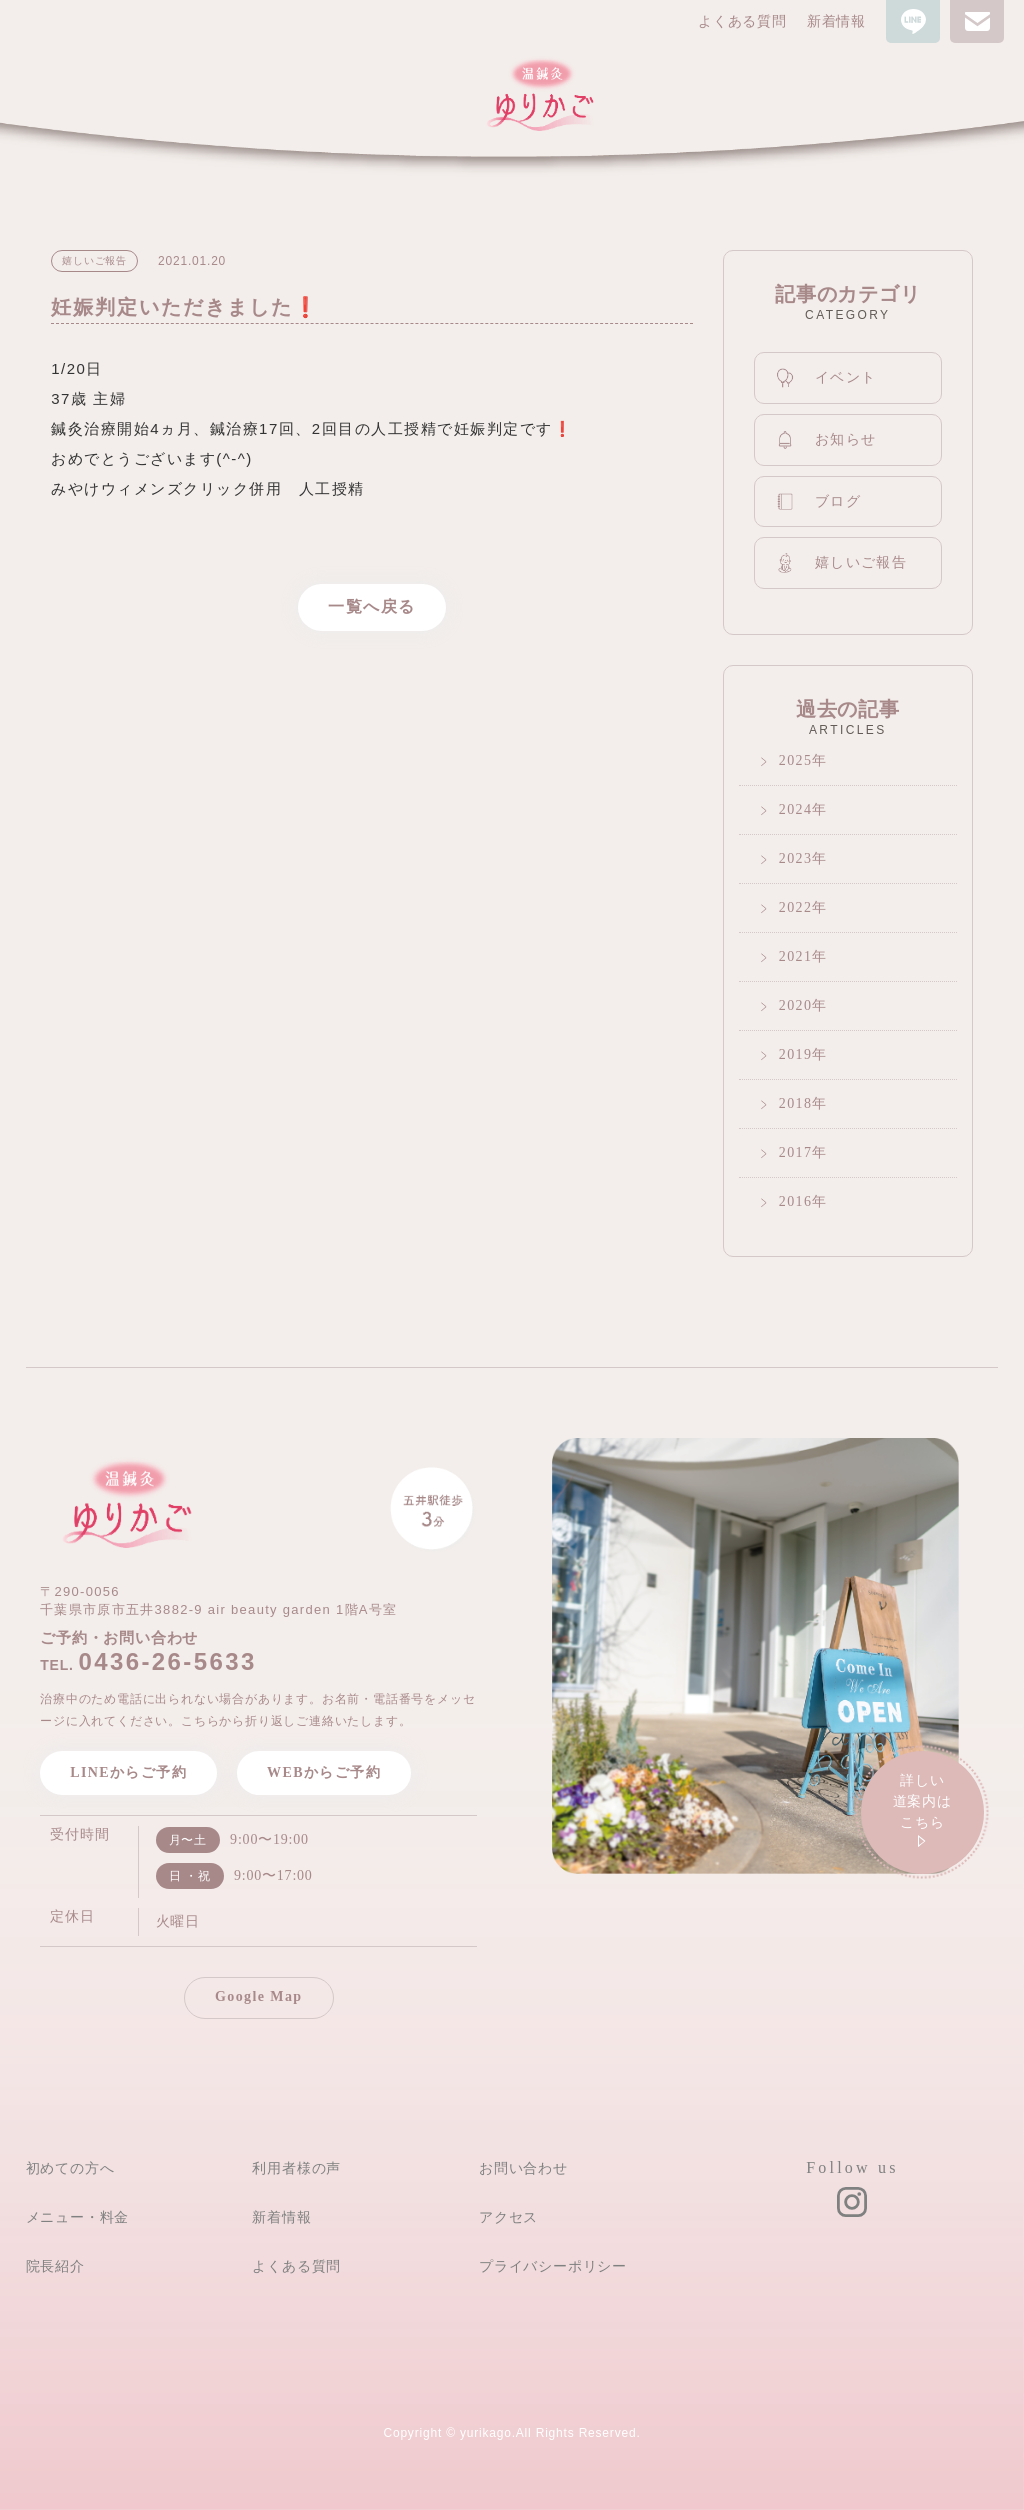 The image size is (1024, 2510). I want to click on 院長紹介, so click(55, 2266).